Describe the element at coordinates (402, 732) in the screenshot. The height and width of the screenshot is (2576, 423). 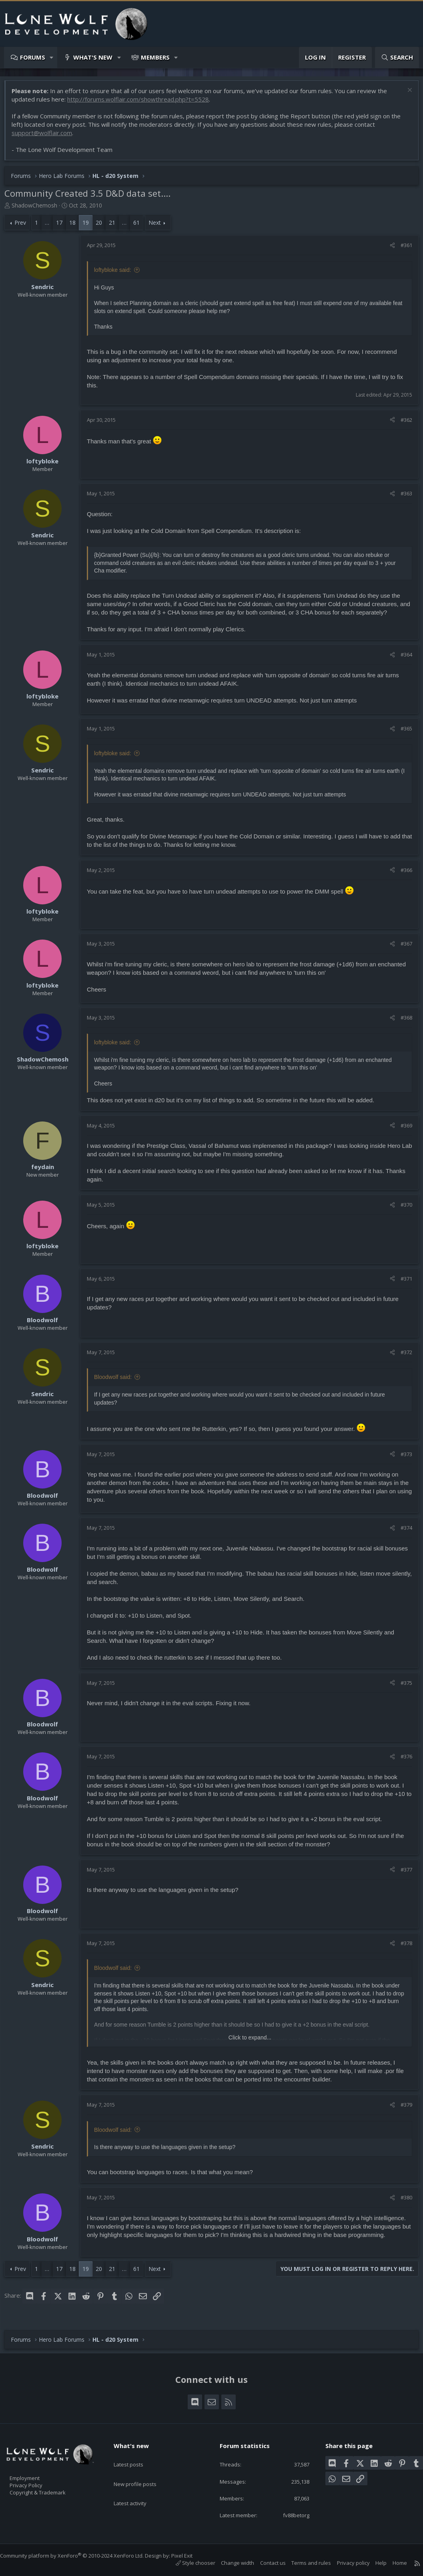
I see `#365` at that location.